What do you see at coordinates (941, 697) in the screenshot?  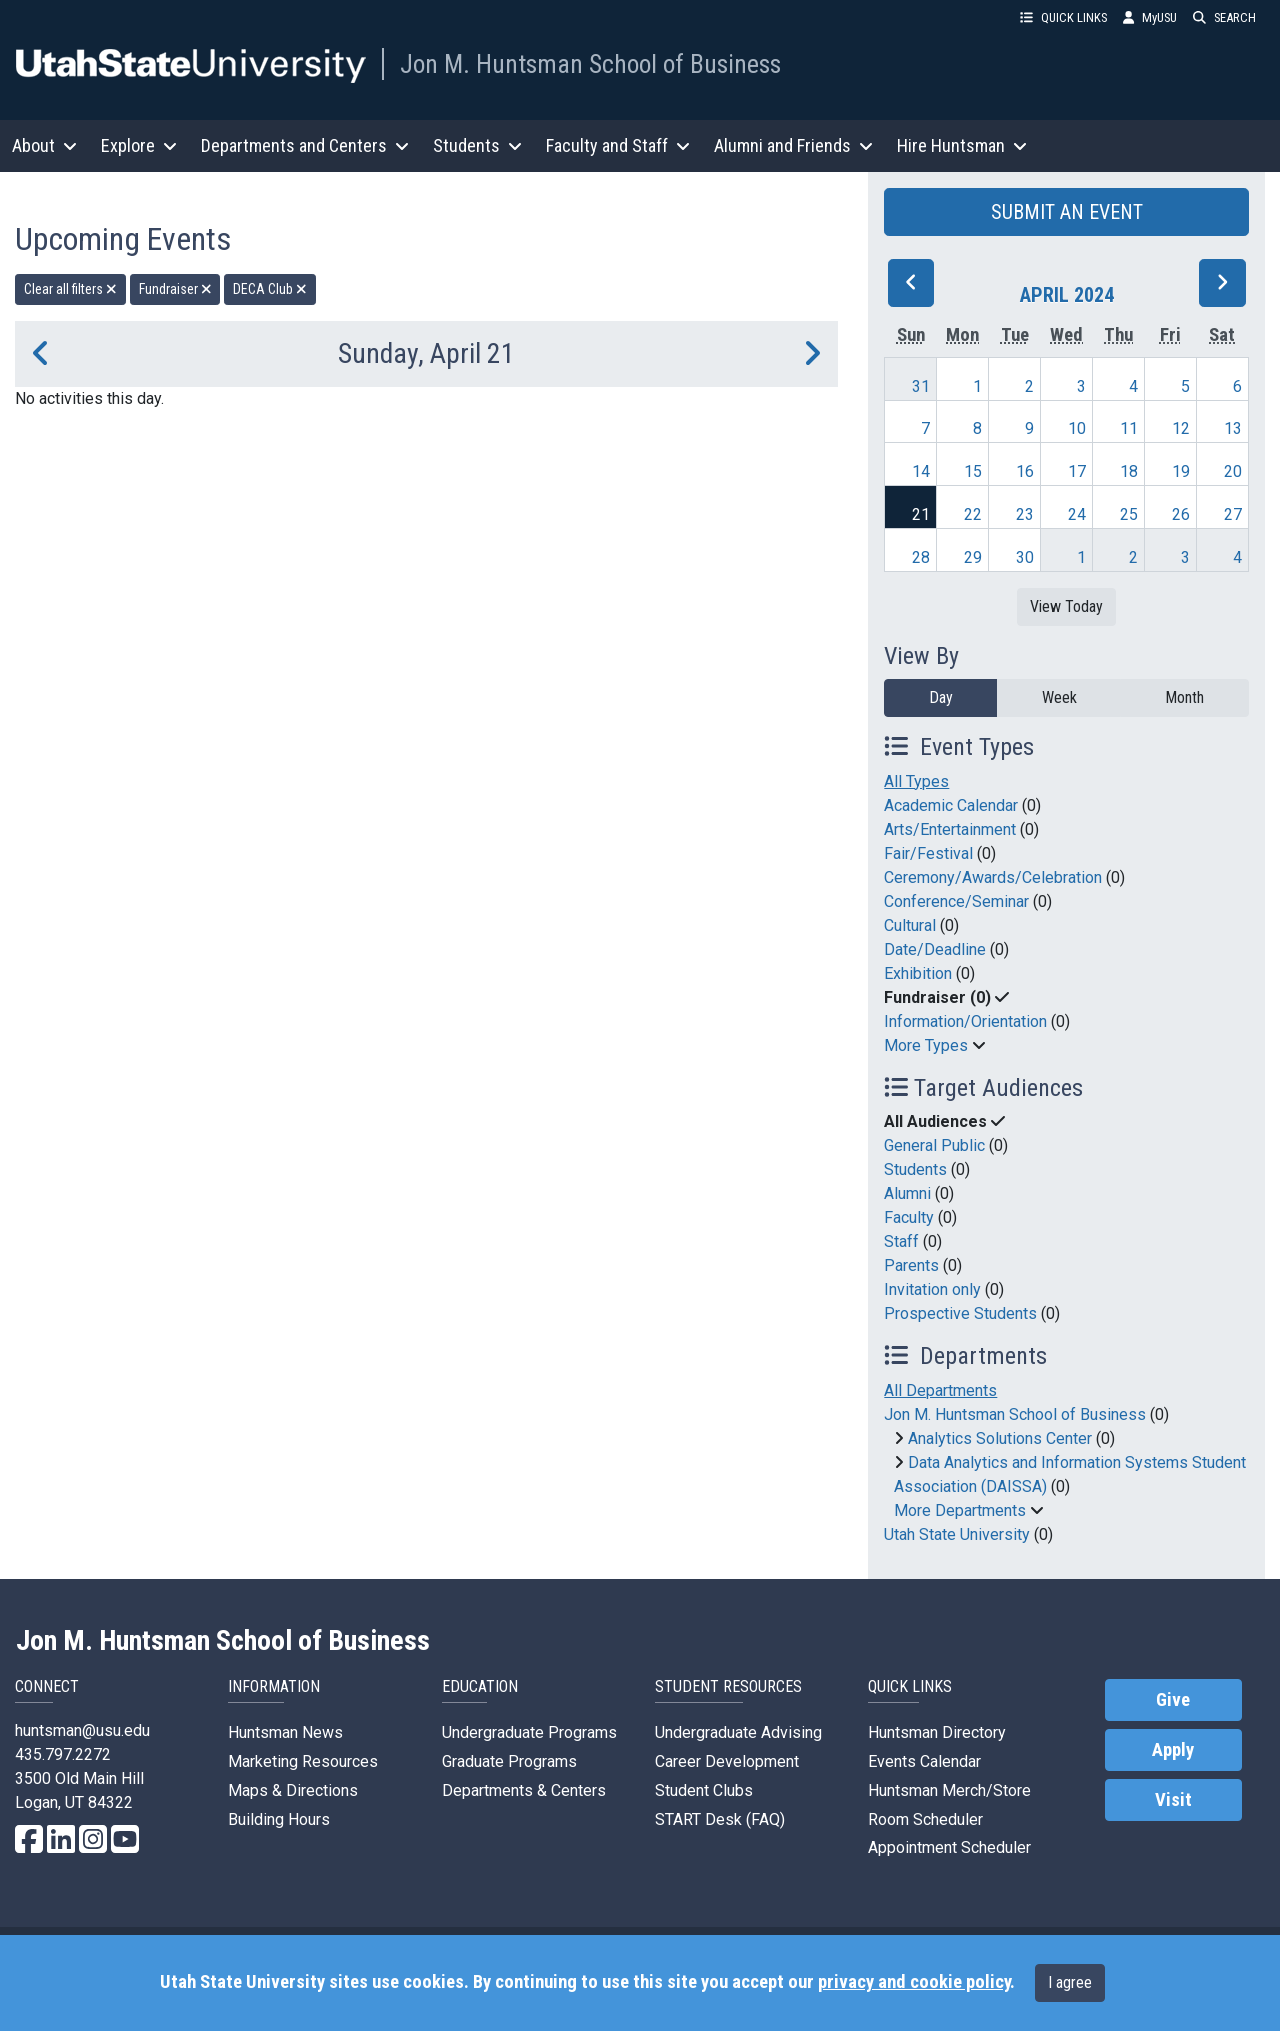 I see `Day [day]` at bounding box center [941, 697].